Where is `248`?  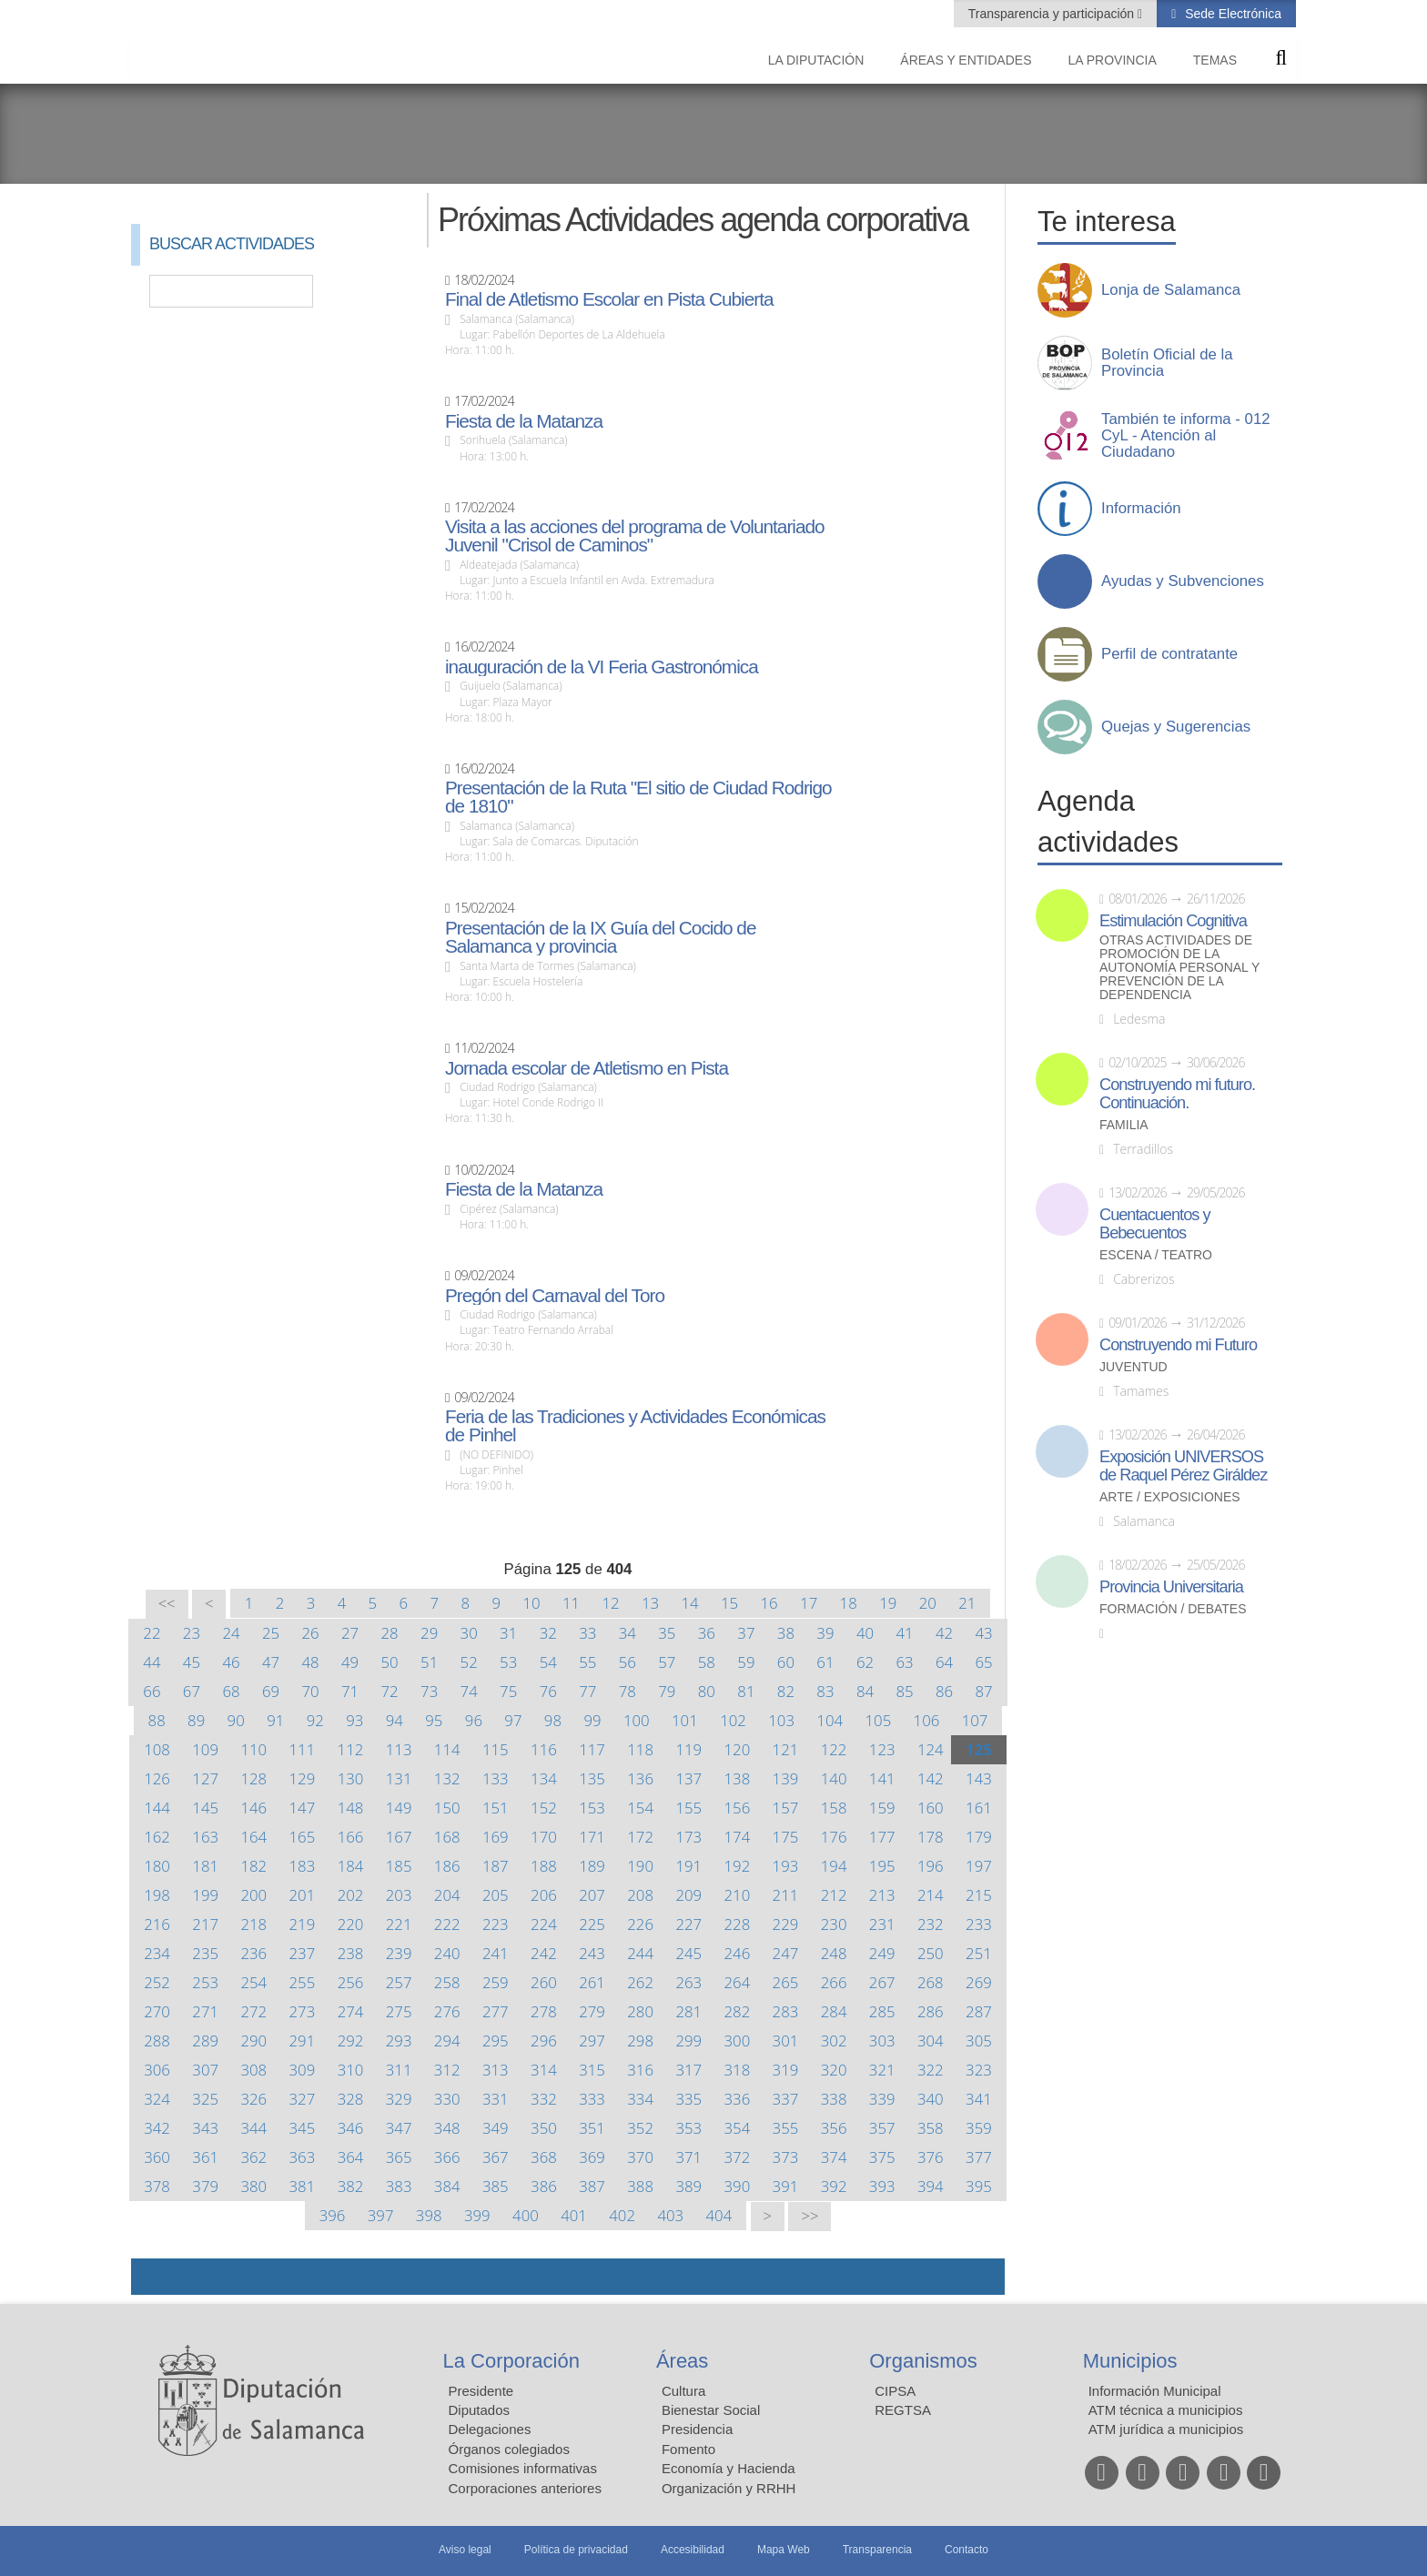 248 is located at coordinates (834, 1953).